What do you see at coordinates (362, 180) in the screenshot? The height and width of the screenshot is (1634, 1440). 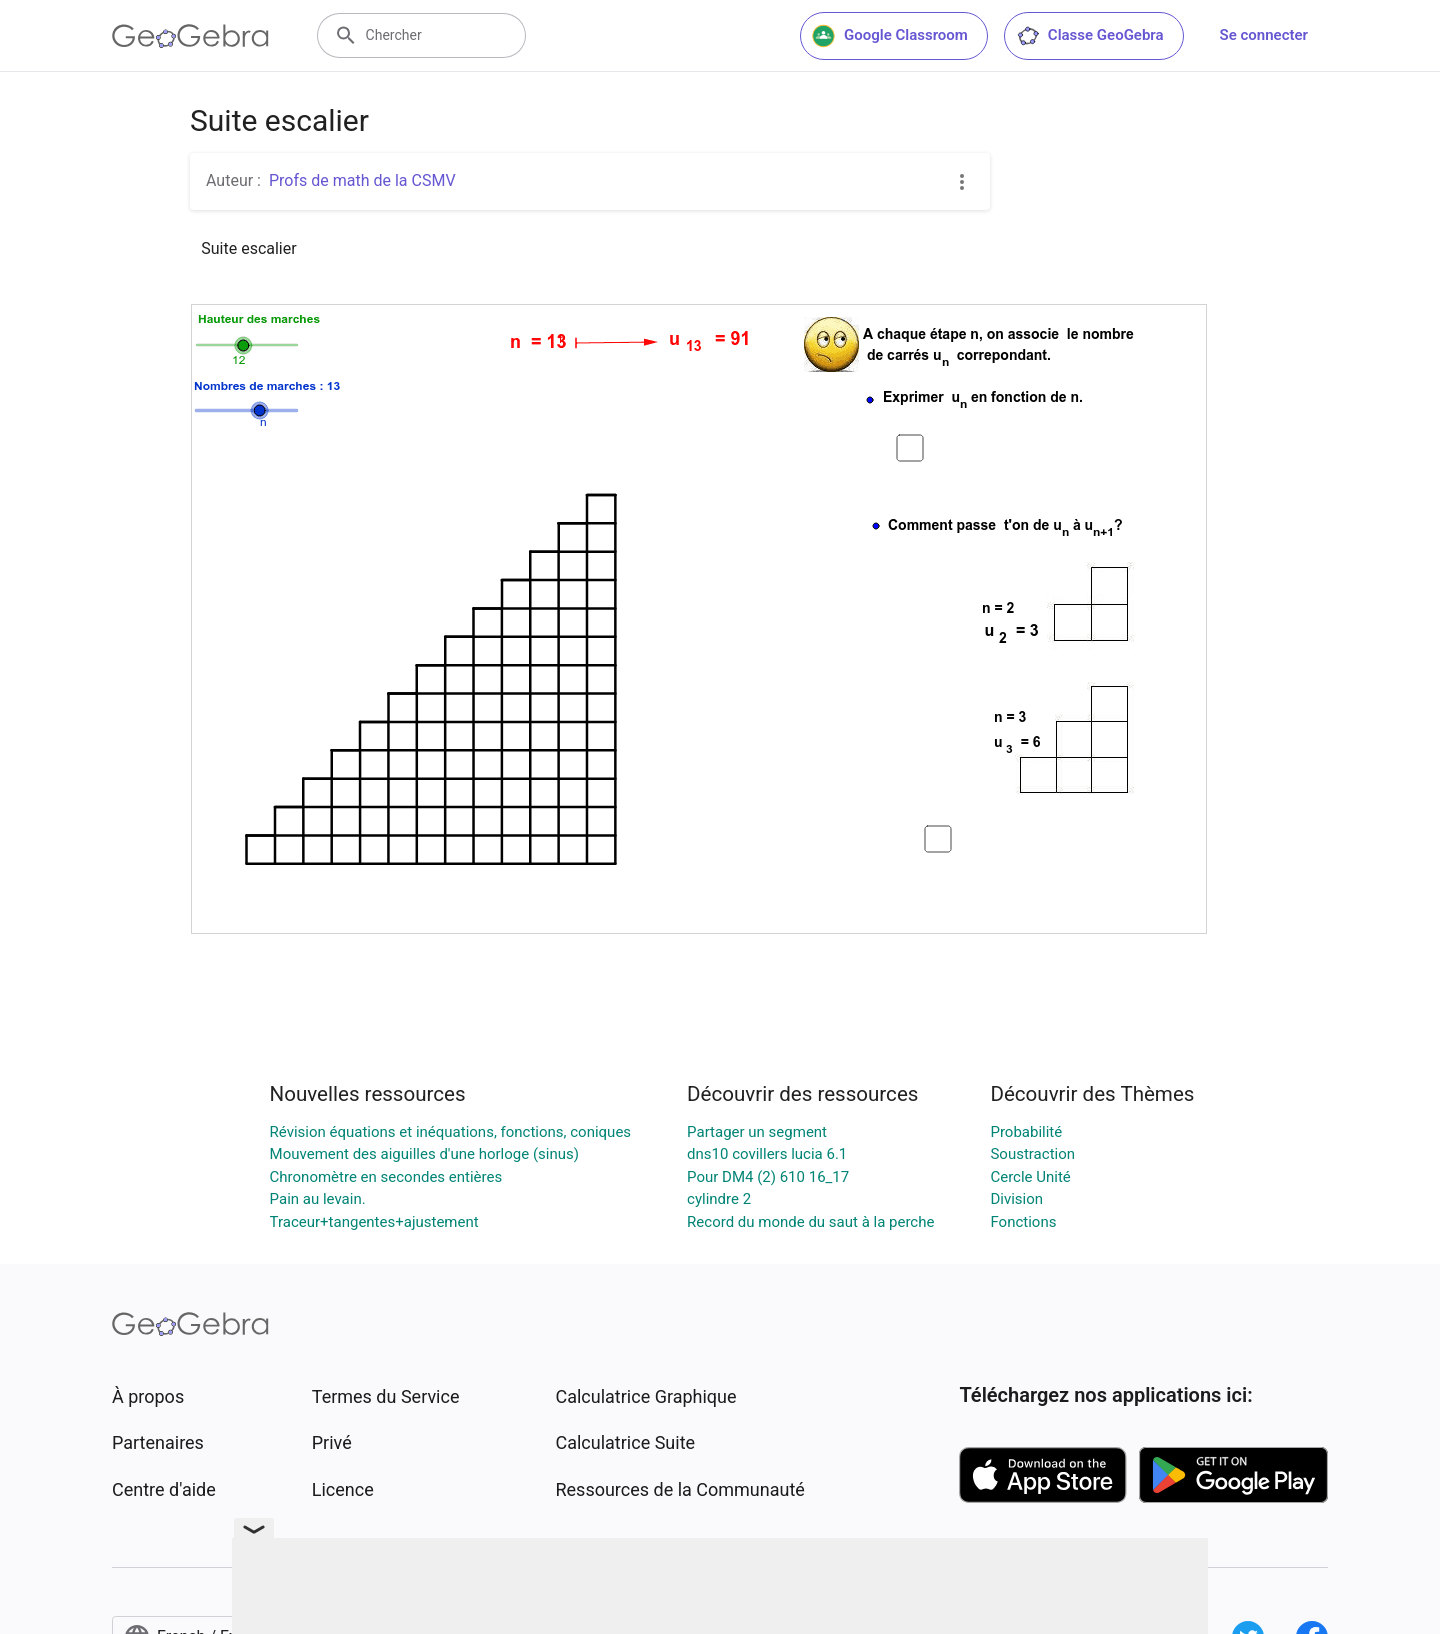 I see `Profs de math de la CSMV` at bounding box center [362, 180].